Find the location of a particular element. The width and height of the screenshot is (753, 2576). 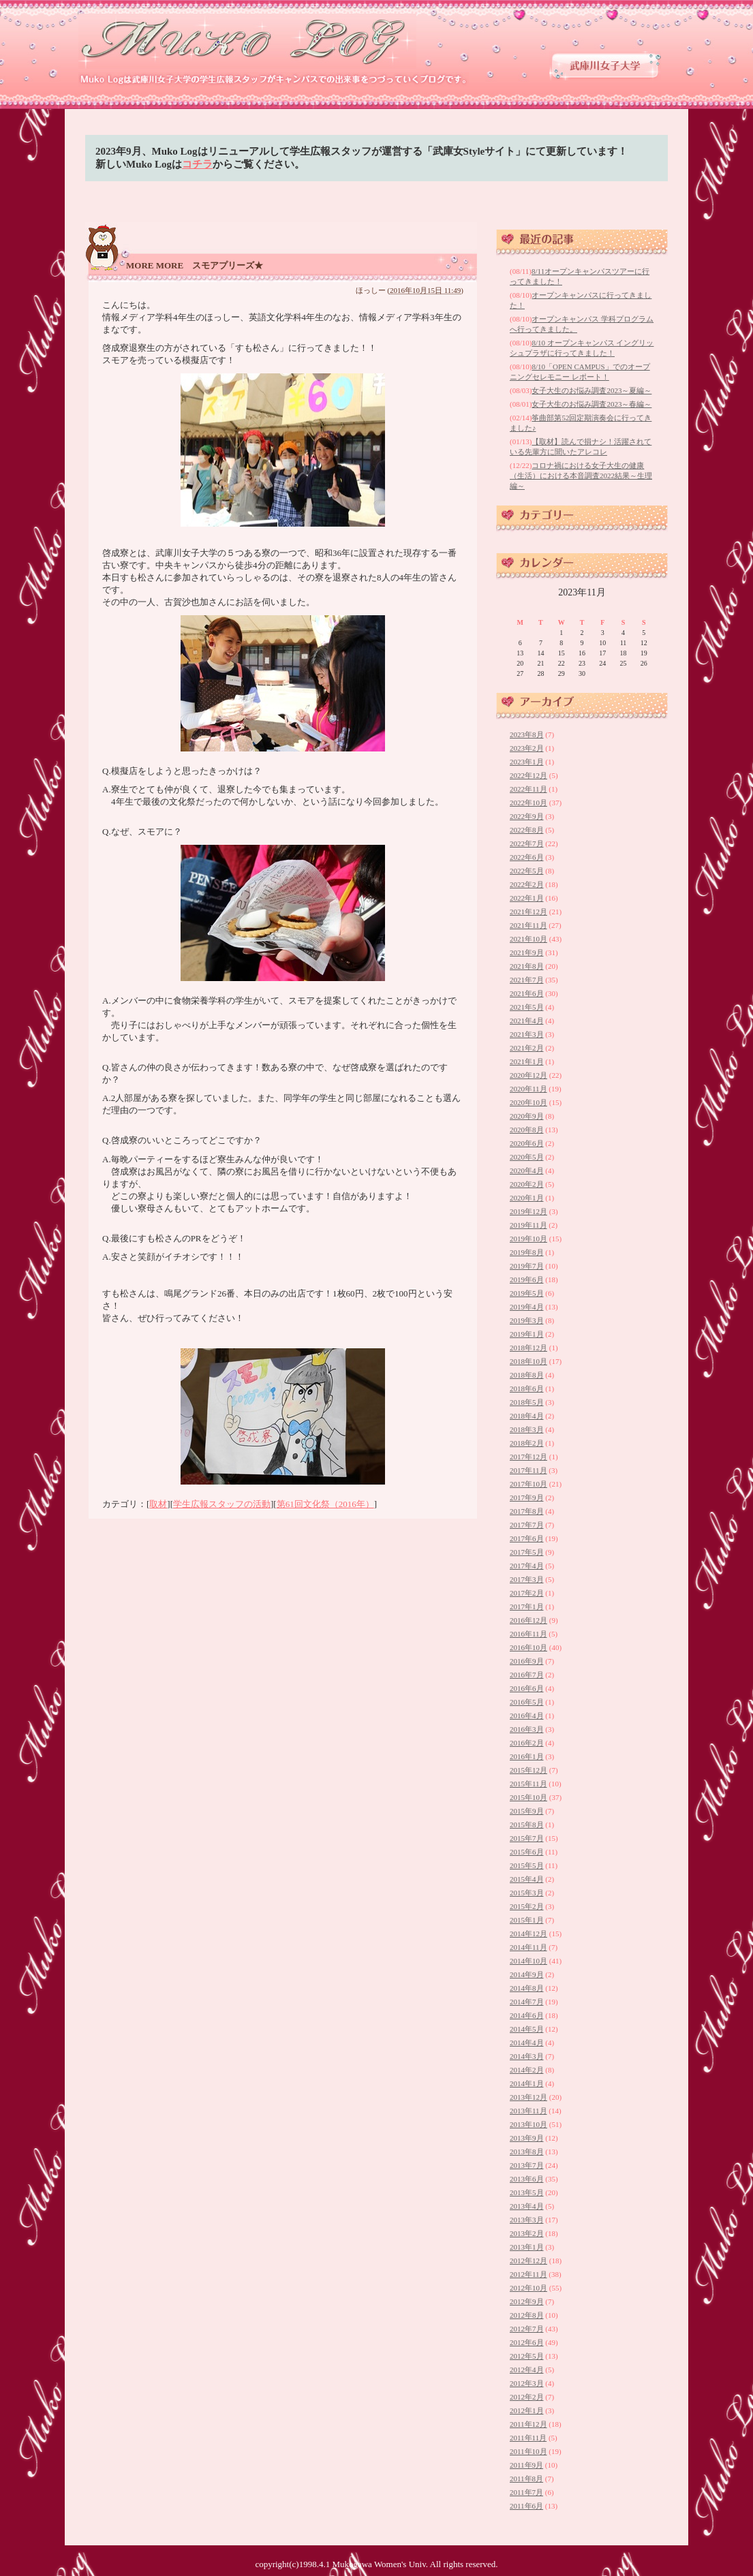

取材 is located at coordinates (158, 1504).